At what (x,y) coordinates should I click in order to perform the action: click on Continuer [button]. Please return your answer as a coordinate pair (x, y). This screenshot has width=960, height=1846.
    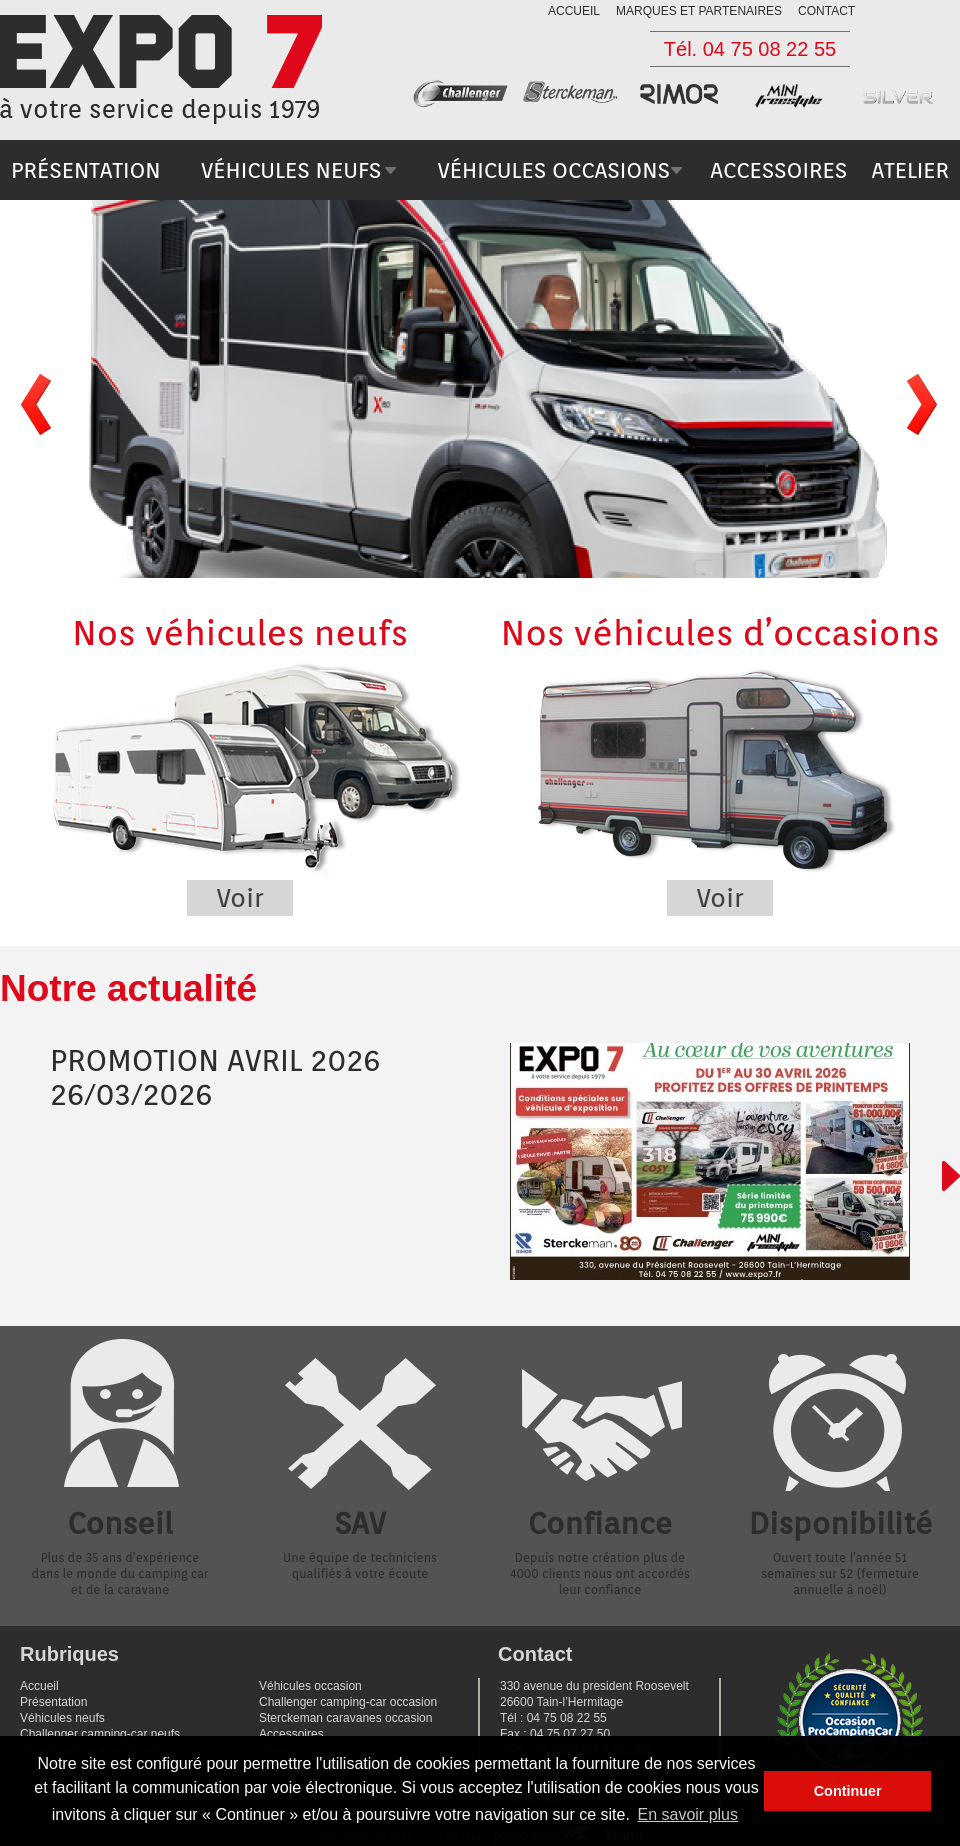
    Looking at the image, I should click on (848, 1791).